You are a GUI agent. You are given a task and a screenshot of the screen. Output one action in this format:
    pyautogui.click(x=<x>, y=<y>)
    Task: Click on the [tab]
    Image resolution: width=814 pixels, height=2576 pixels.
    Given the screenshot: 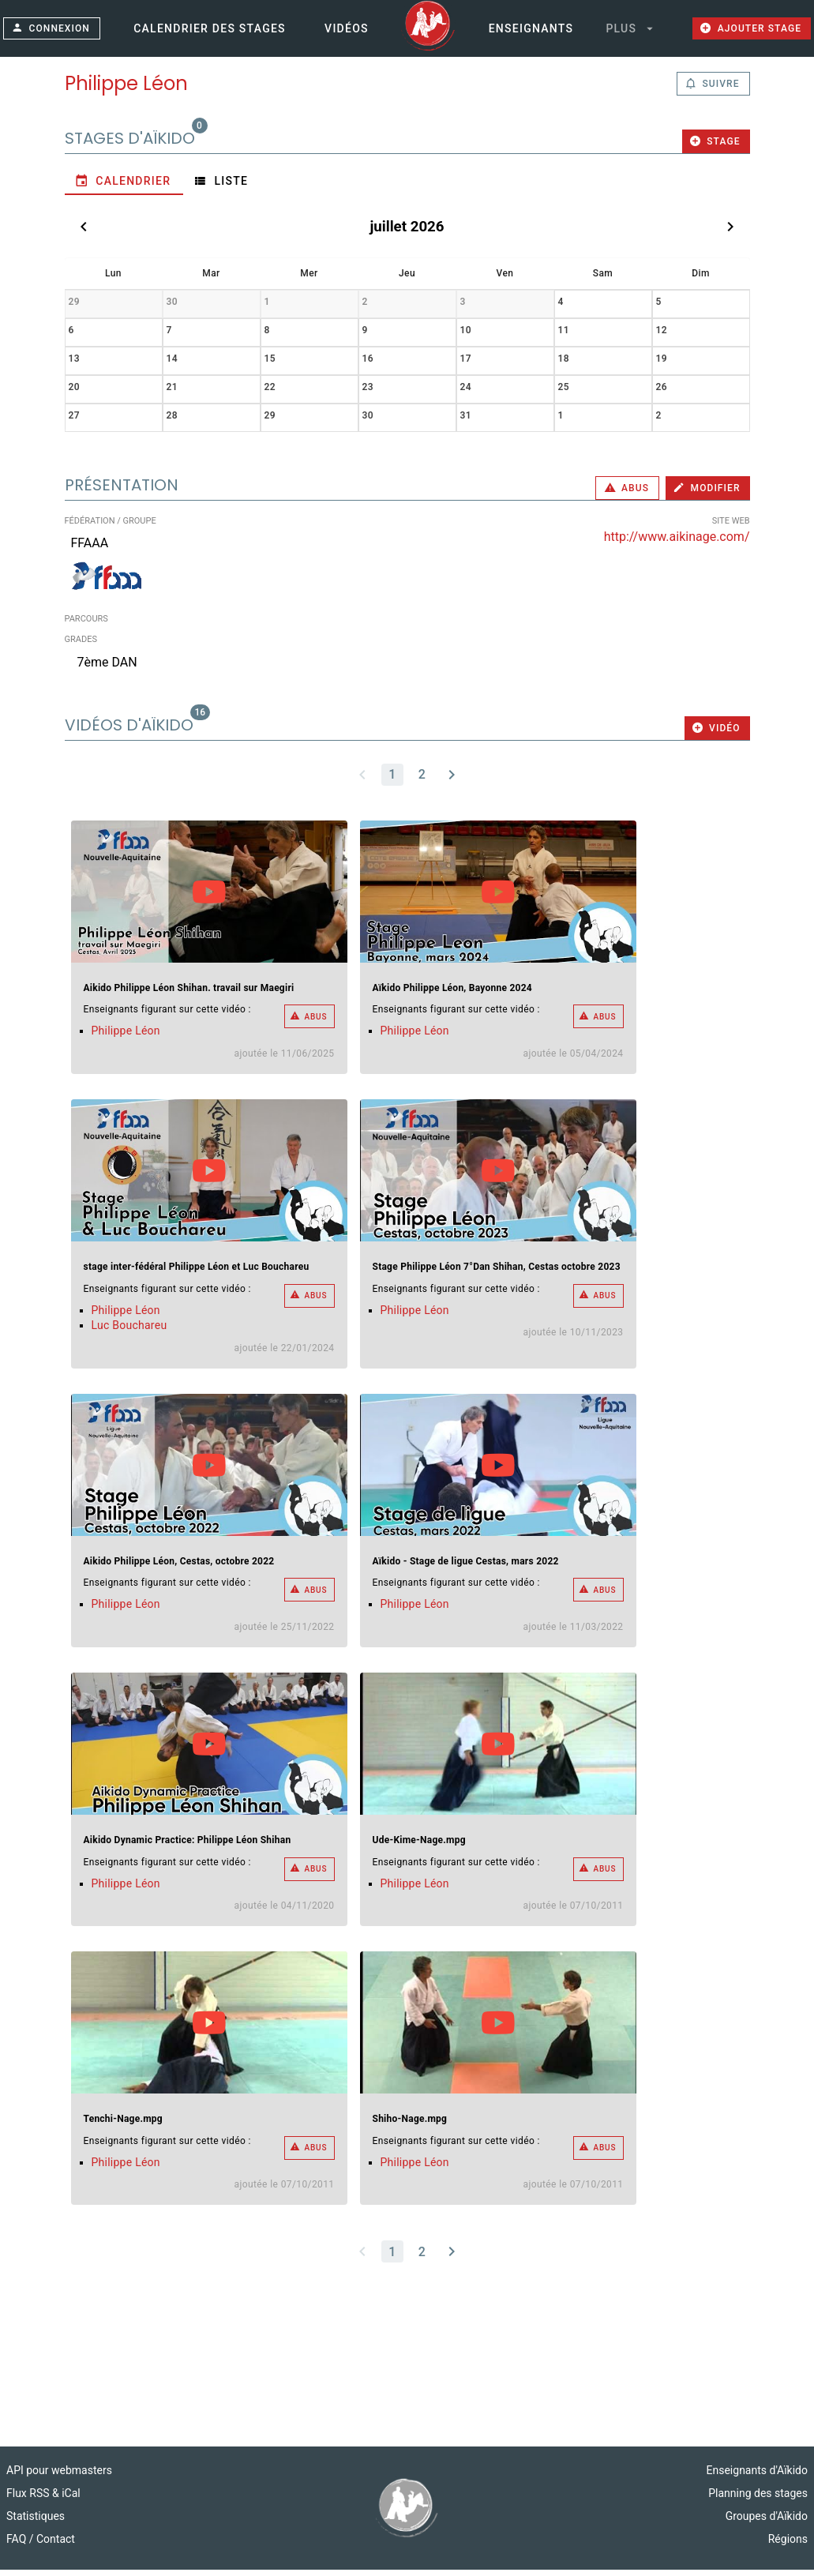 What is the action you would take?
    pyautogui.click(x=124, y=187)
    